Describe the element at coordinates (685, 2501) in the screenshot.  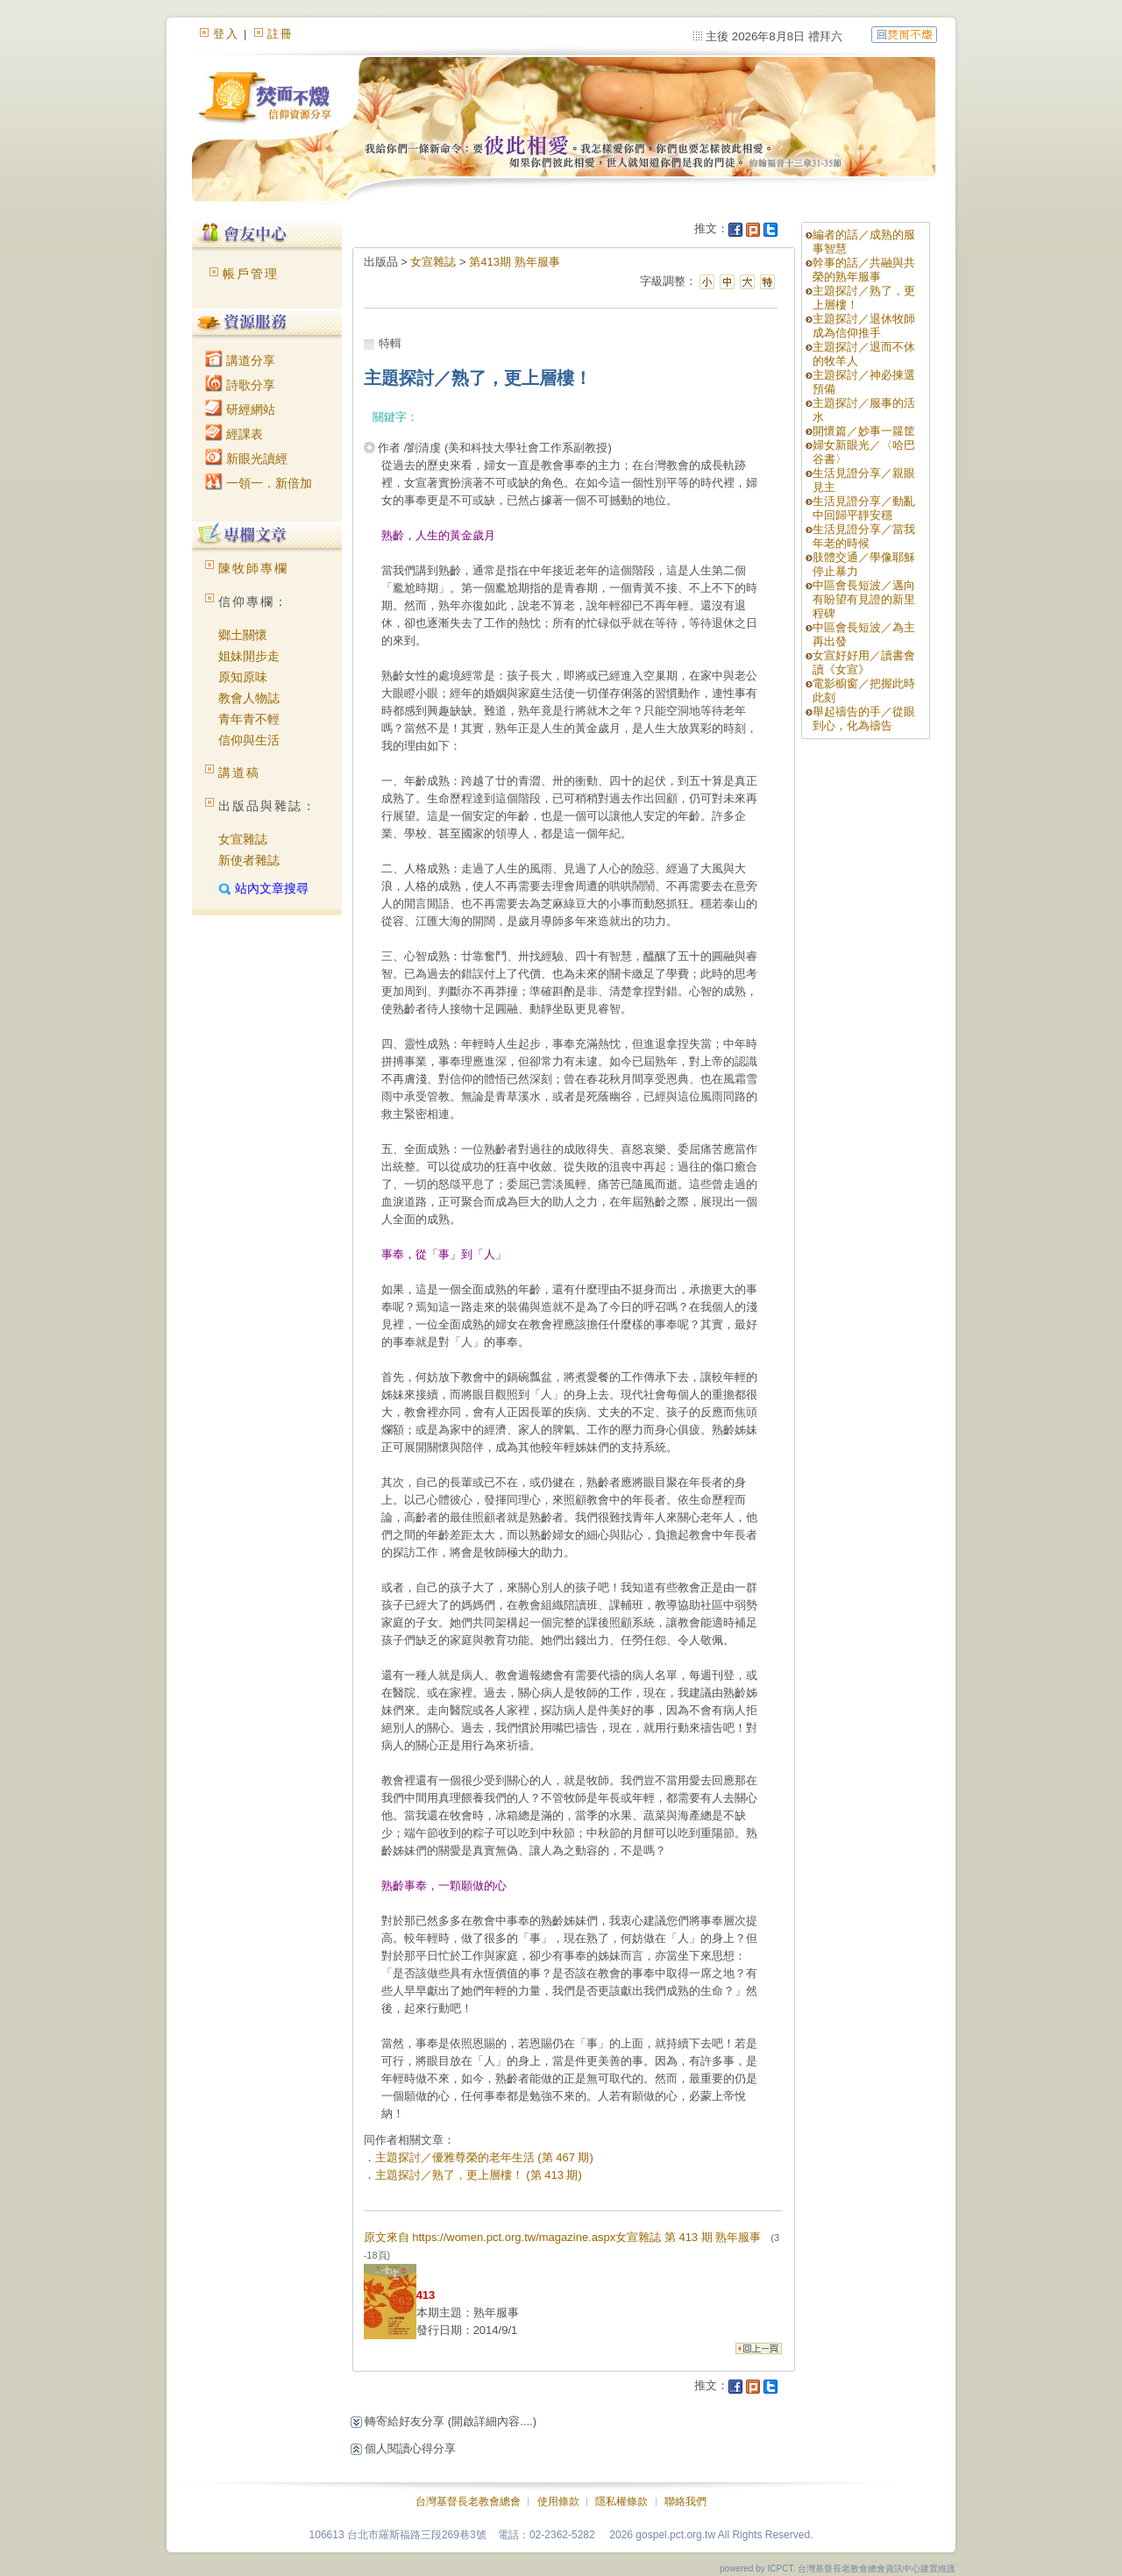
I see `聯絡我們` at that location.